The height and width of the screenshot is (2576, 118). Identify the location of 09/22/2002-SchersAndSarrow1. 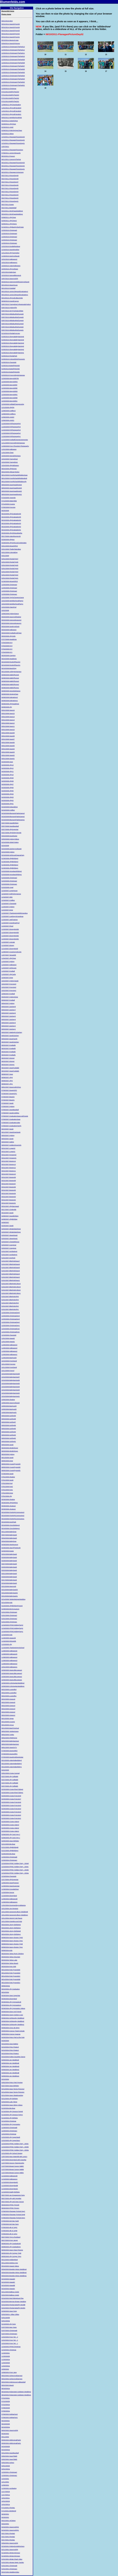
(11, 2379).